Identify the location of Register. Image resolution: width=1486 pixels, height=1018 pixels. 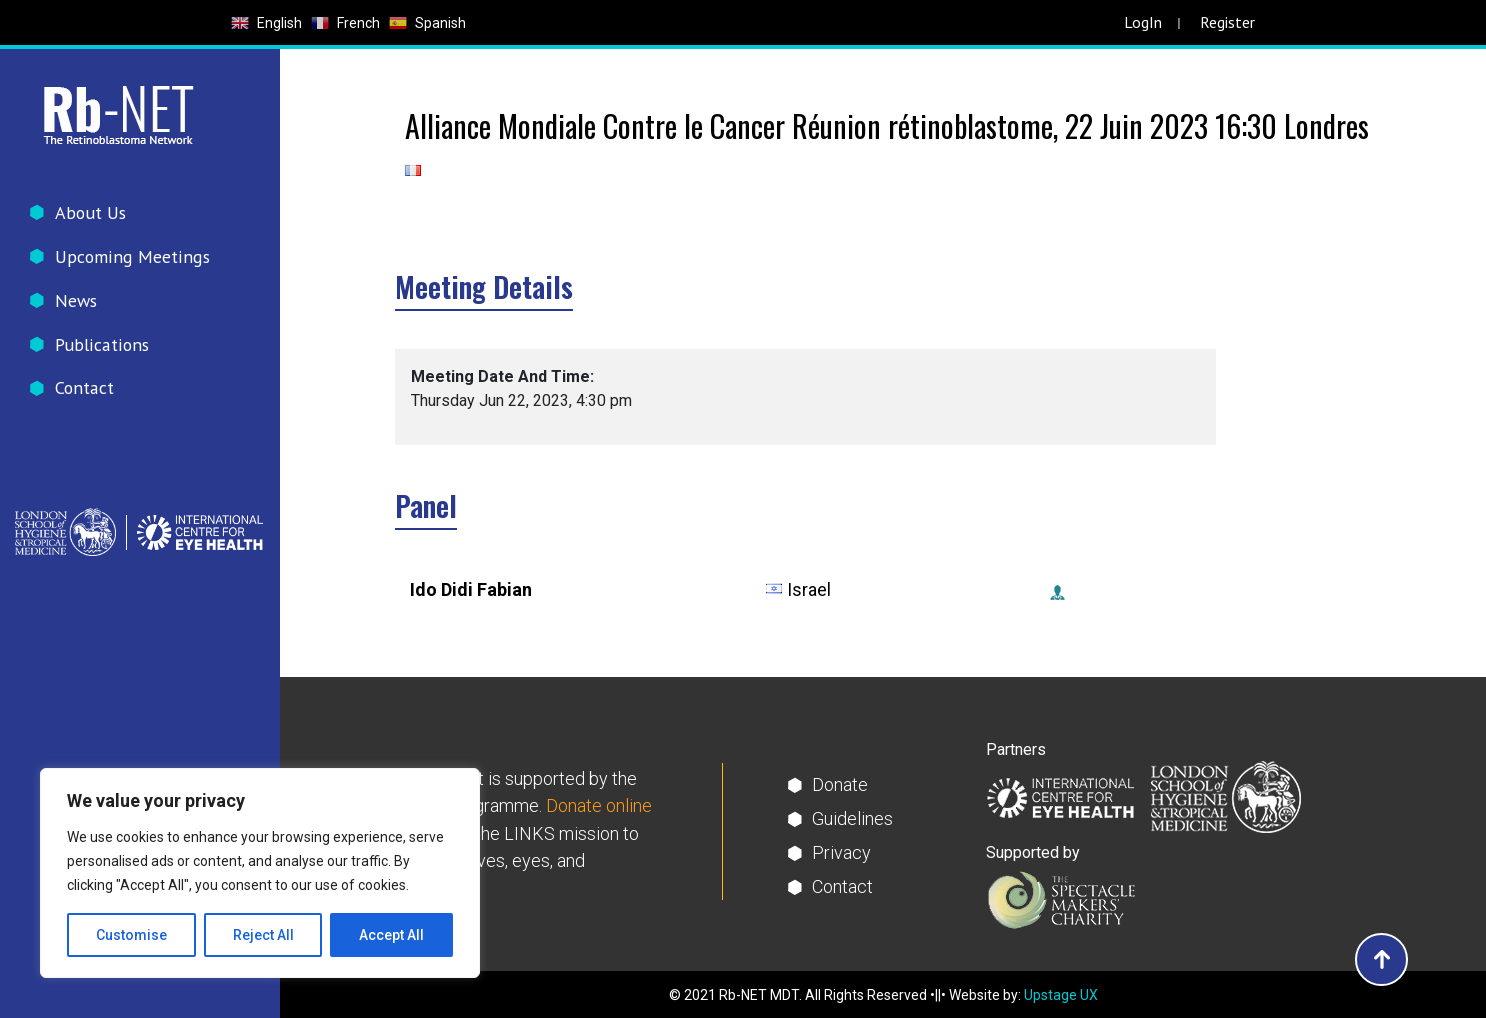
(1227, 22).